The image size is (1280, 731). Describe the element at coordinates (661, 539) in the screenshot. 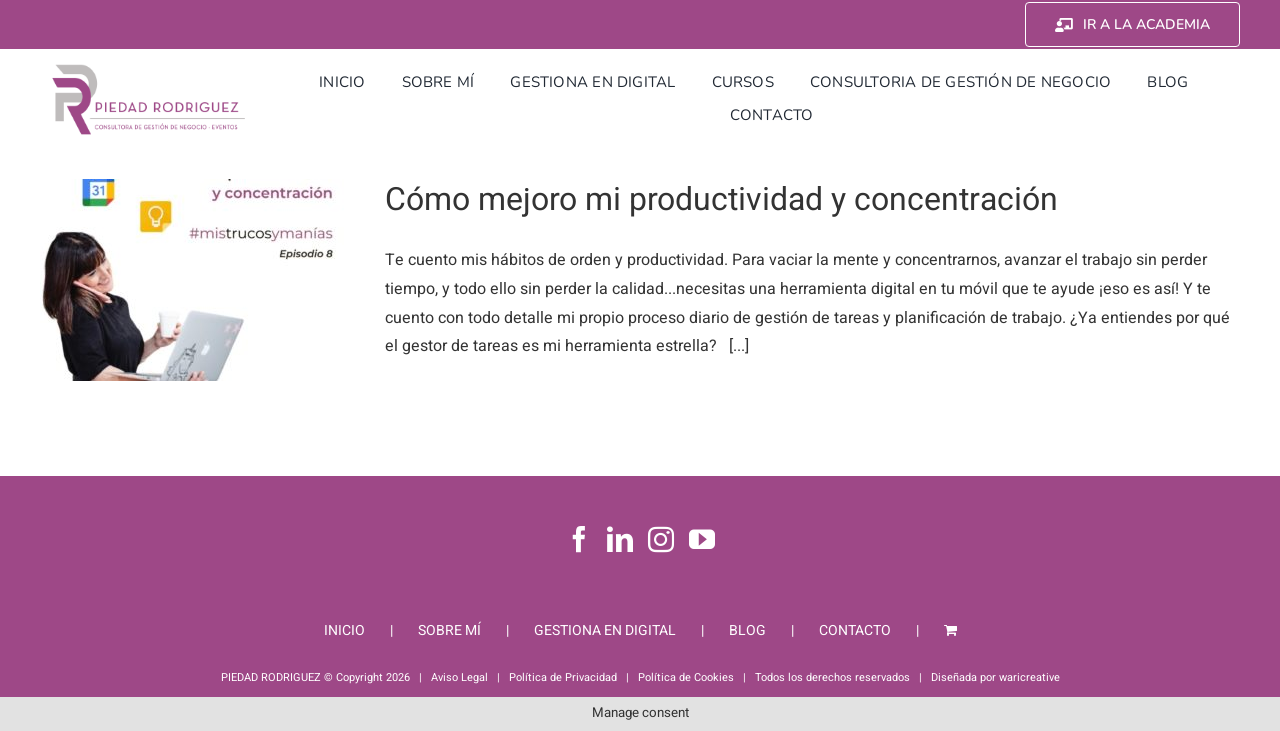

I see `[Instagram]` at that location.